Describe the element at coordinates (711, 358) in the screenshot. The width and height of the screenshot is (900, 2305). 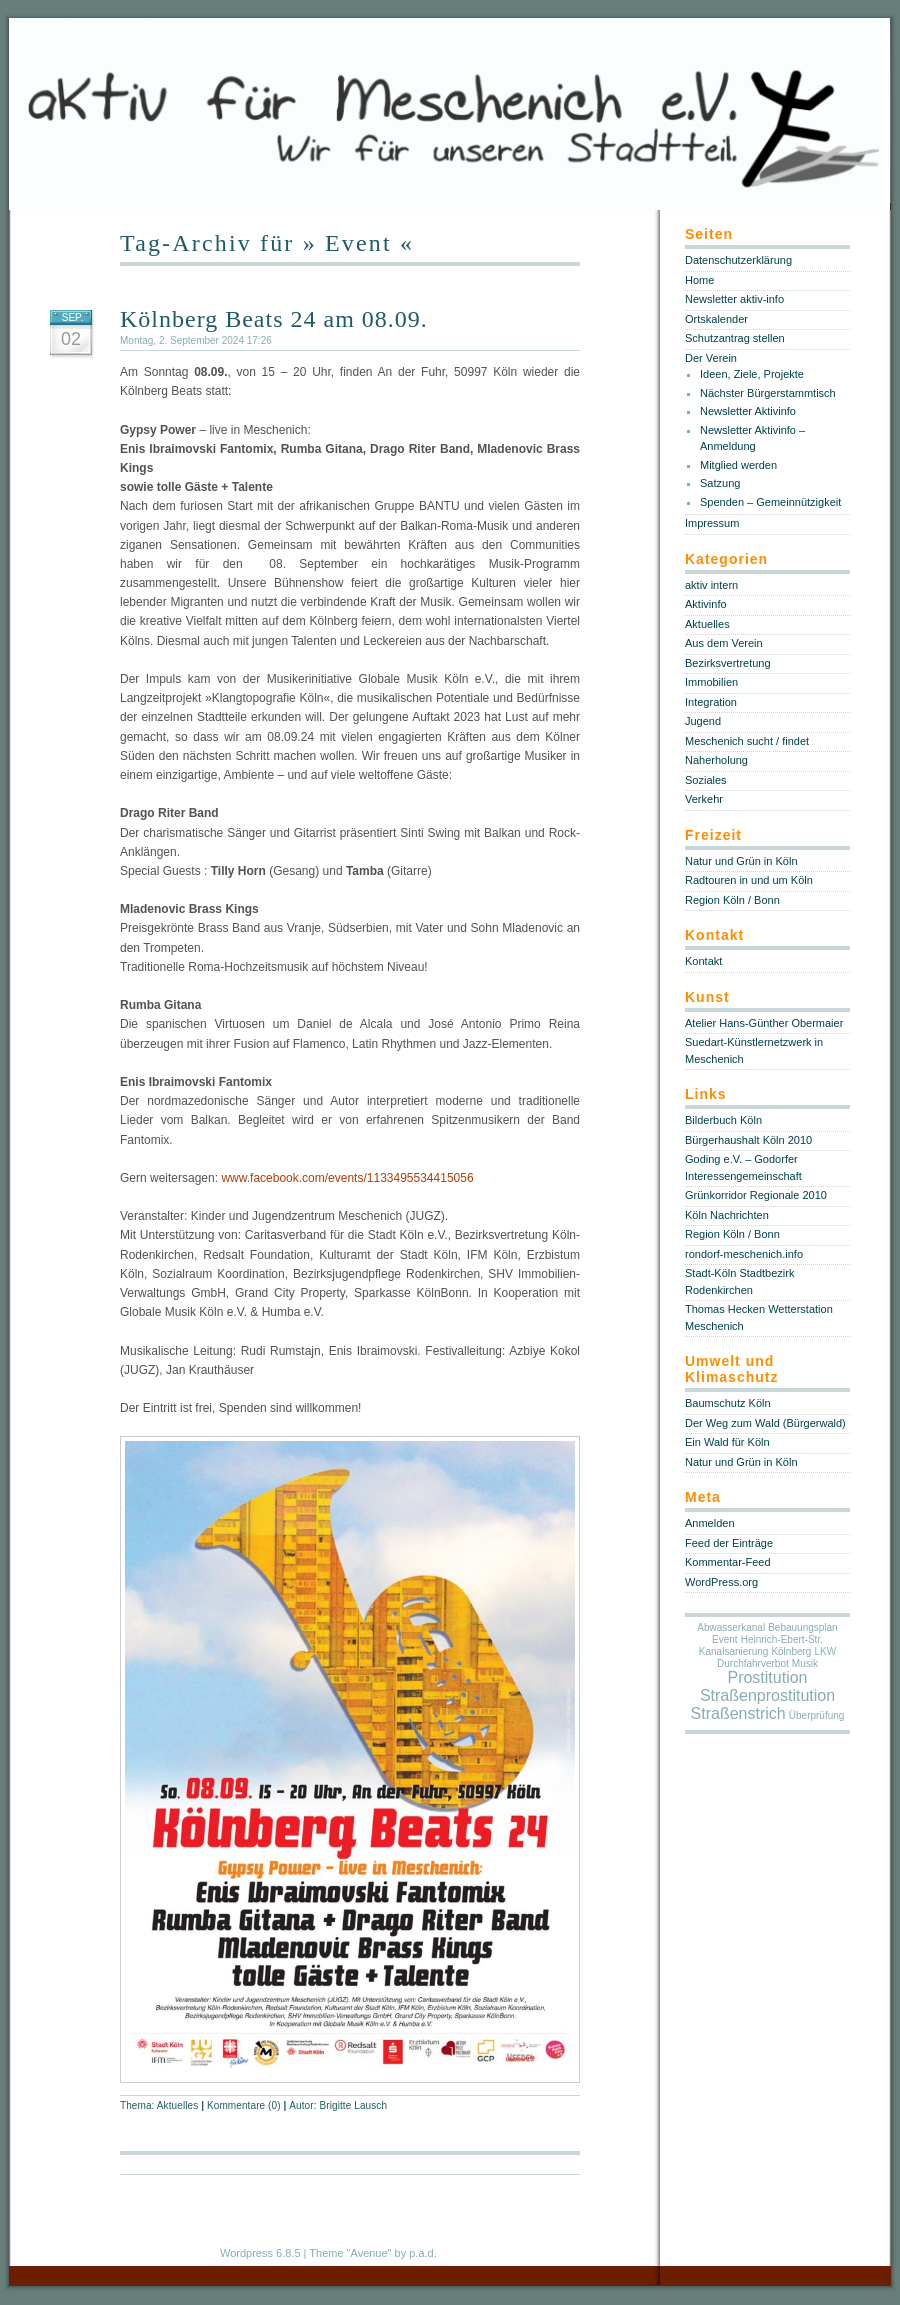
I see `Der Verein` at that location.